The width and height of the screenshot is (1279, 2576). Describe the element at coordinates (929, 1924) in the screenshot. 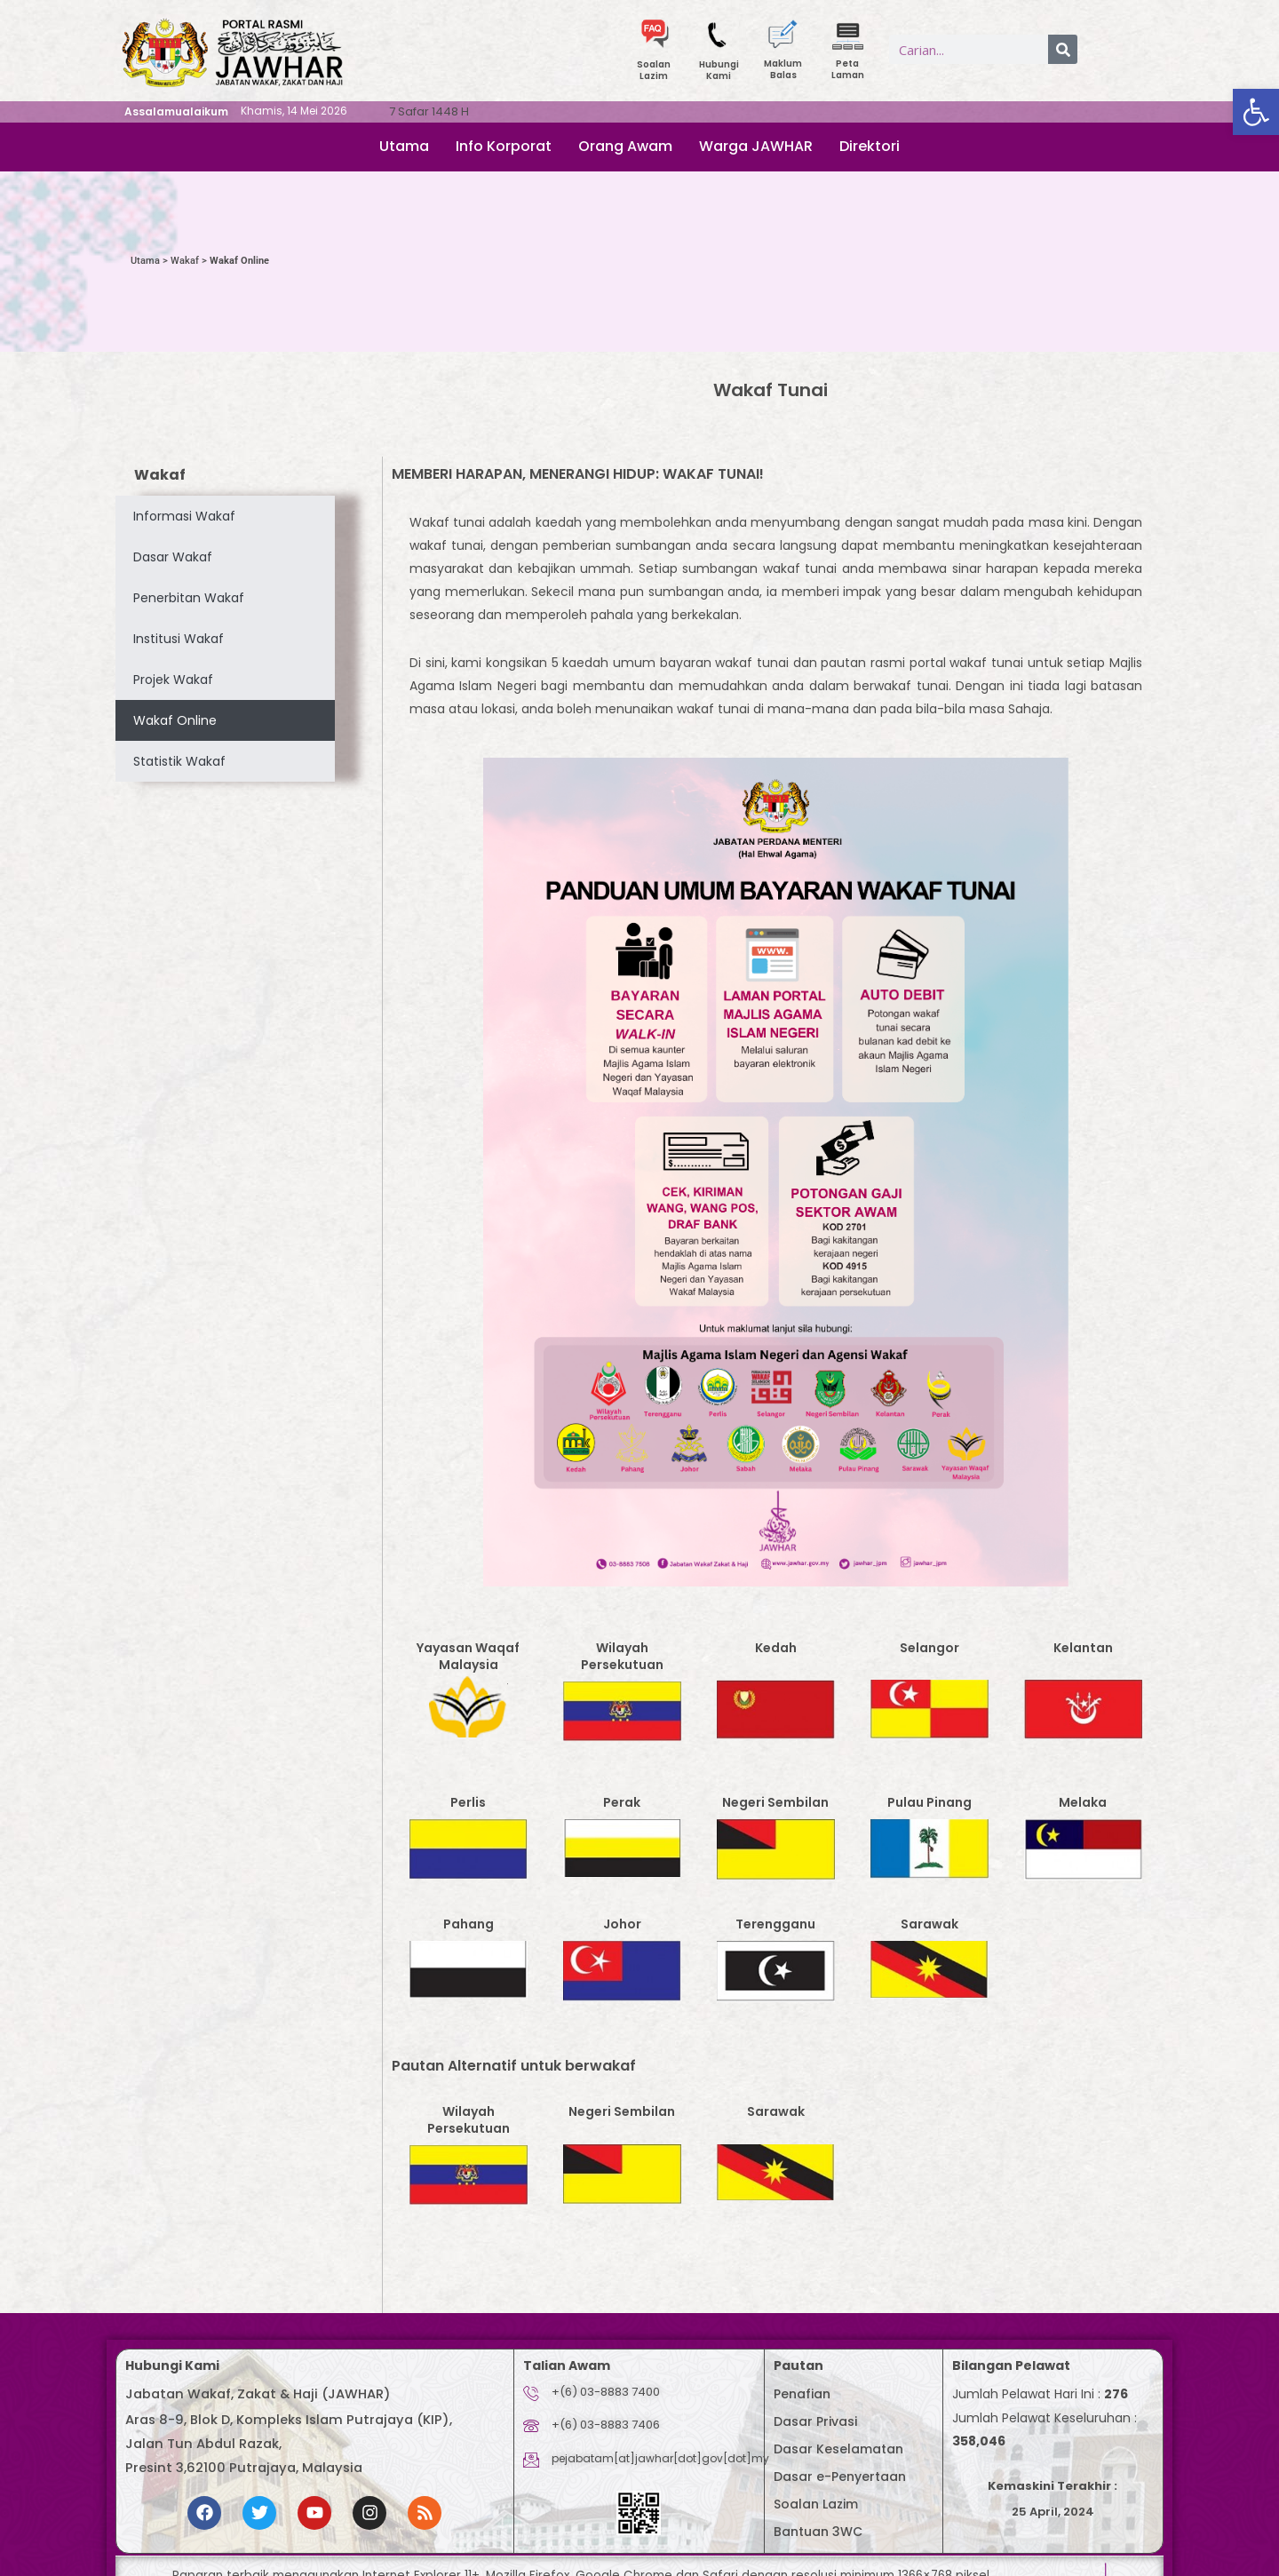

I see `Sarawak` at that location.